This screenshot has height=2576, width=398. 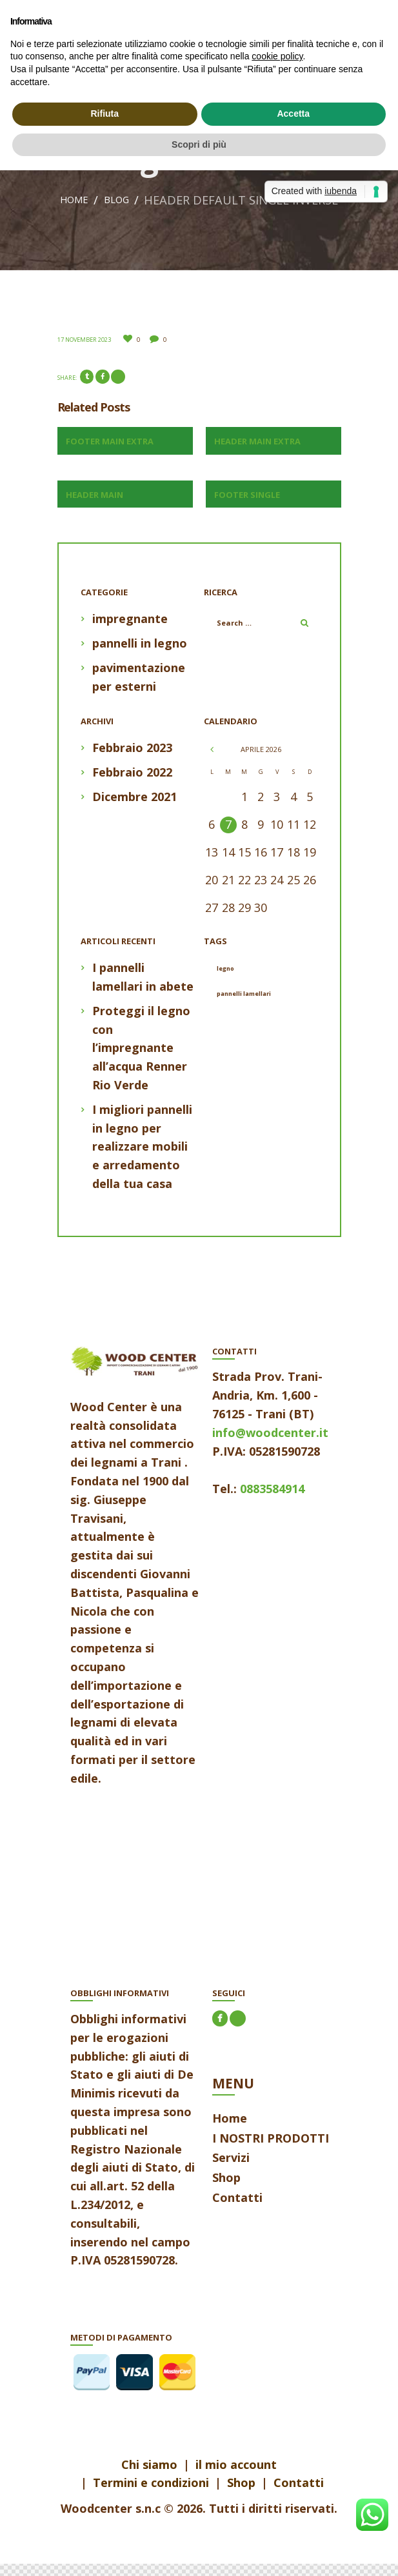 I want to click on pannelli lamellari [pannelli lamellari (1 elemento)], so click(x=244, y=1006).